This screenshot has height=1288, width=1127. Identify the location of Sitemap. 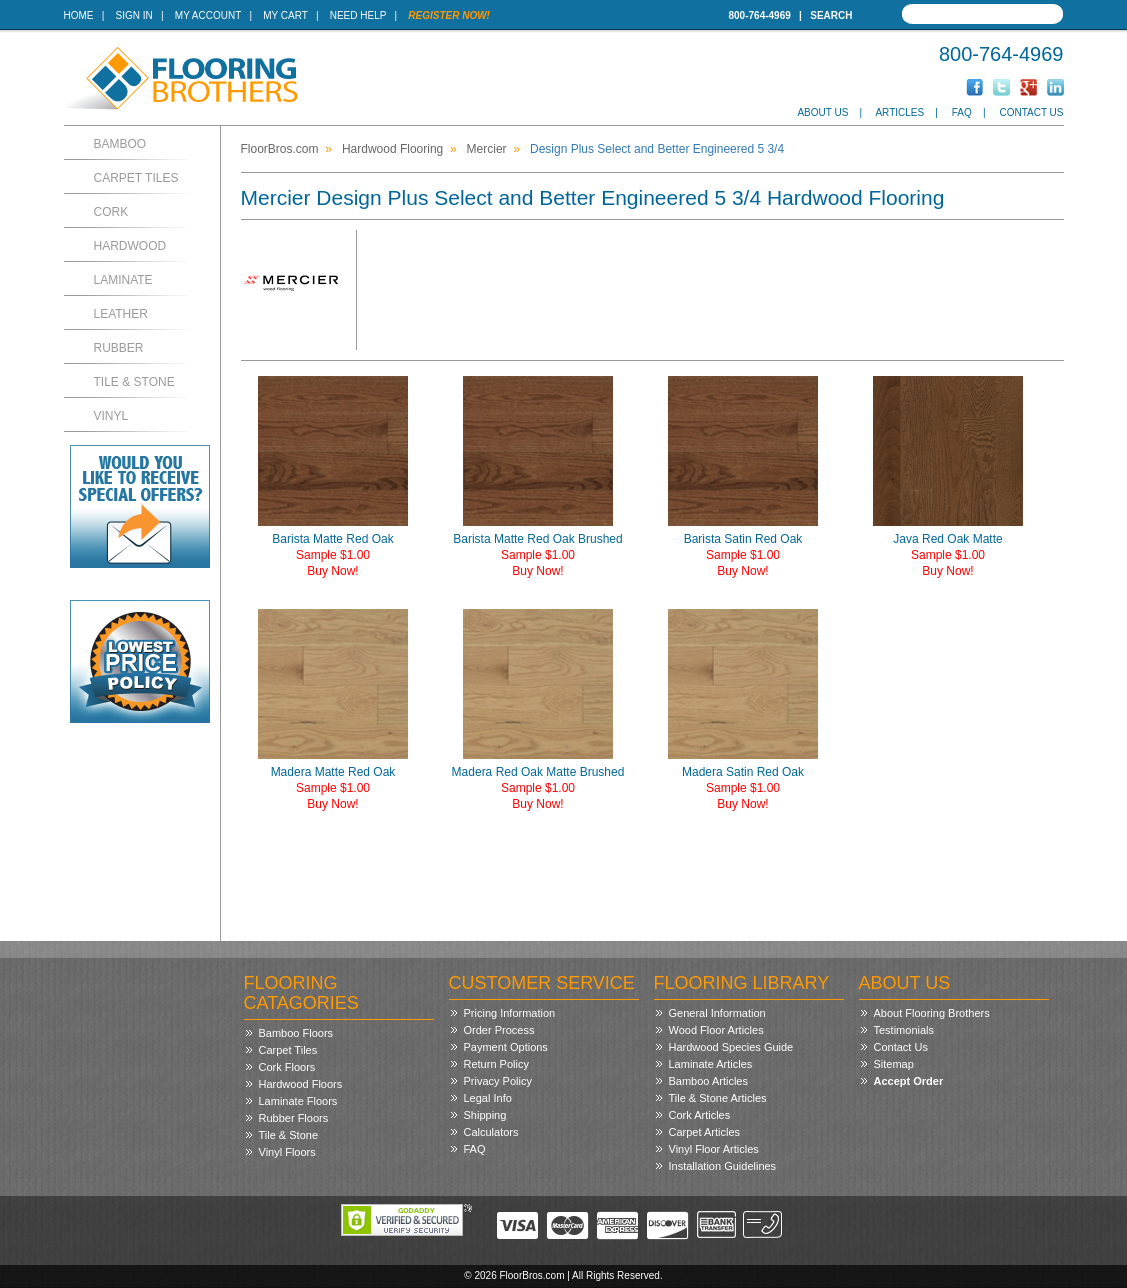
(894, 1064).